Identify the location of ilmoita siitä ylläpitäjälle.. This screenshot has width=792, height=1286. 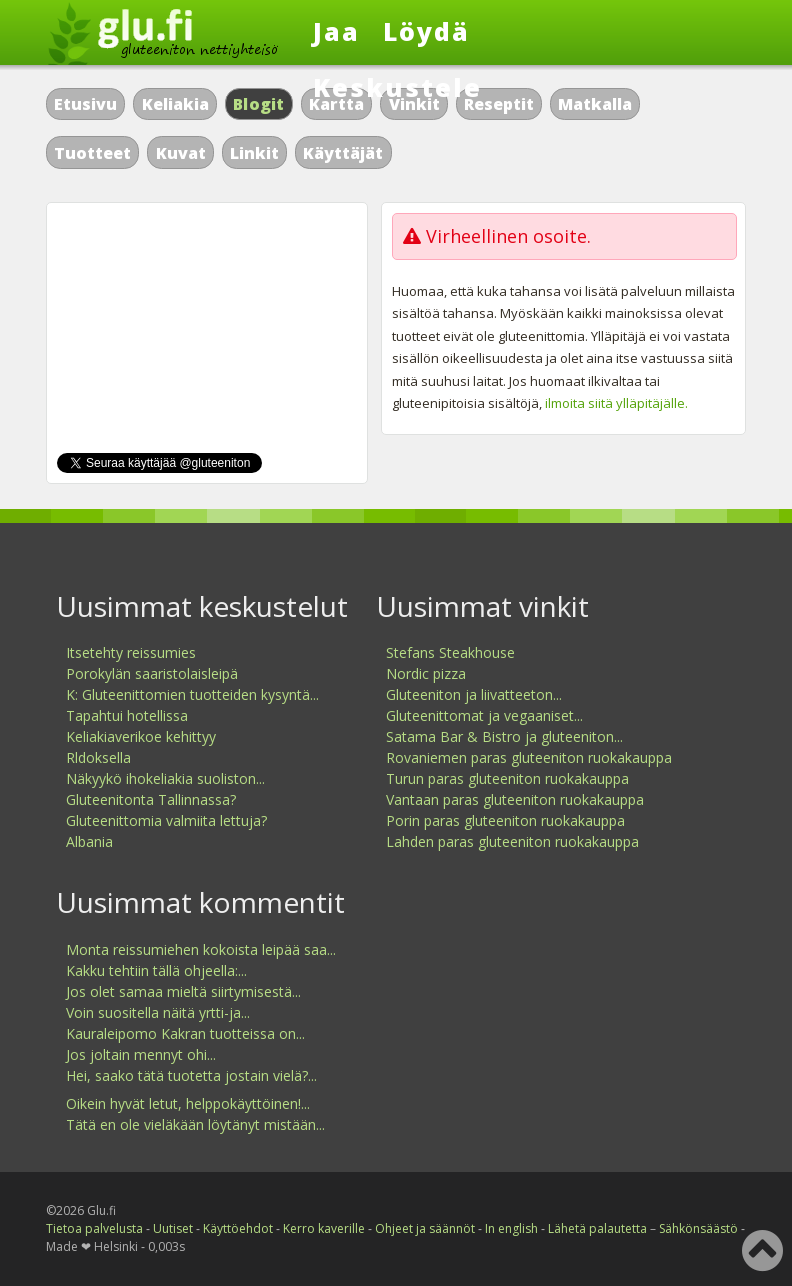
(616, 403).